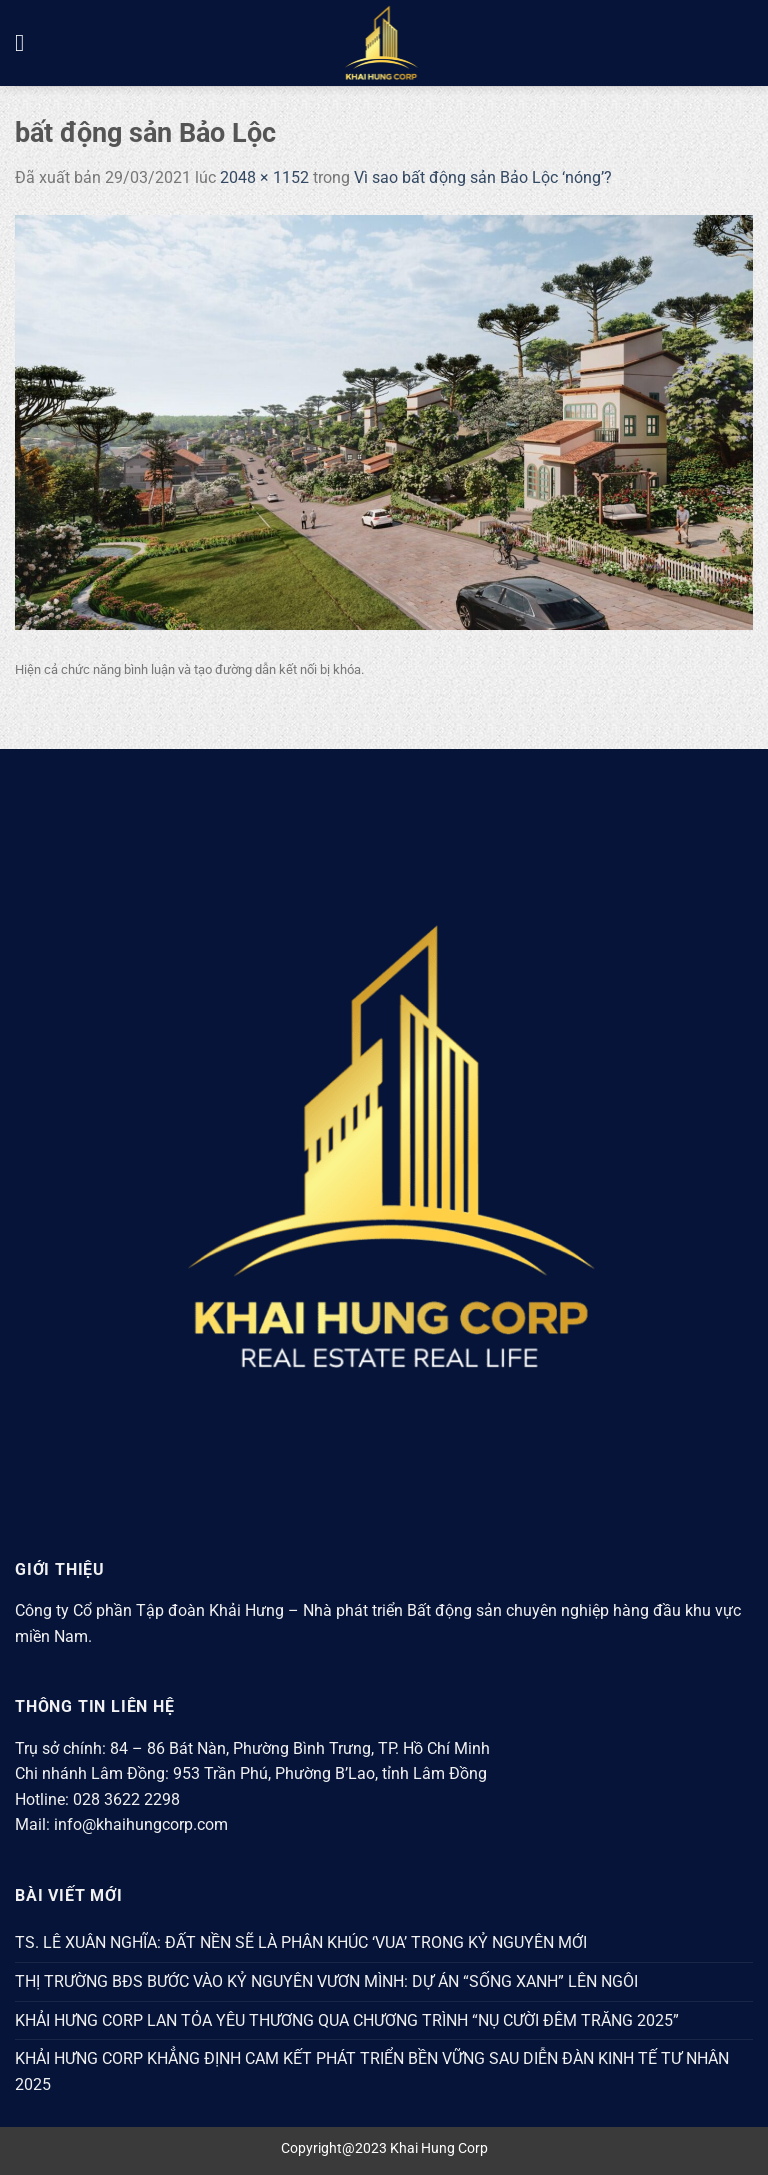  I want to click on THỊ TRƯỜNG BĐS BƯỚC VÀO KỶ NGUYÊN VƯƠN MÌNH: DỰ ÁN “SỐNG XANH” LÊN NGÔI, so click(326, 1981).